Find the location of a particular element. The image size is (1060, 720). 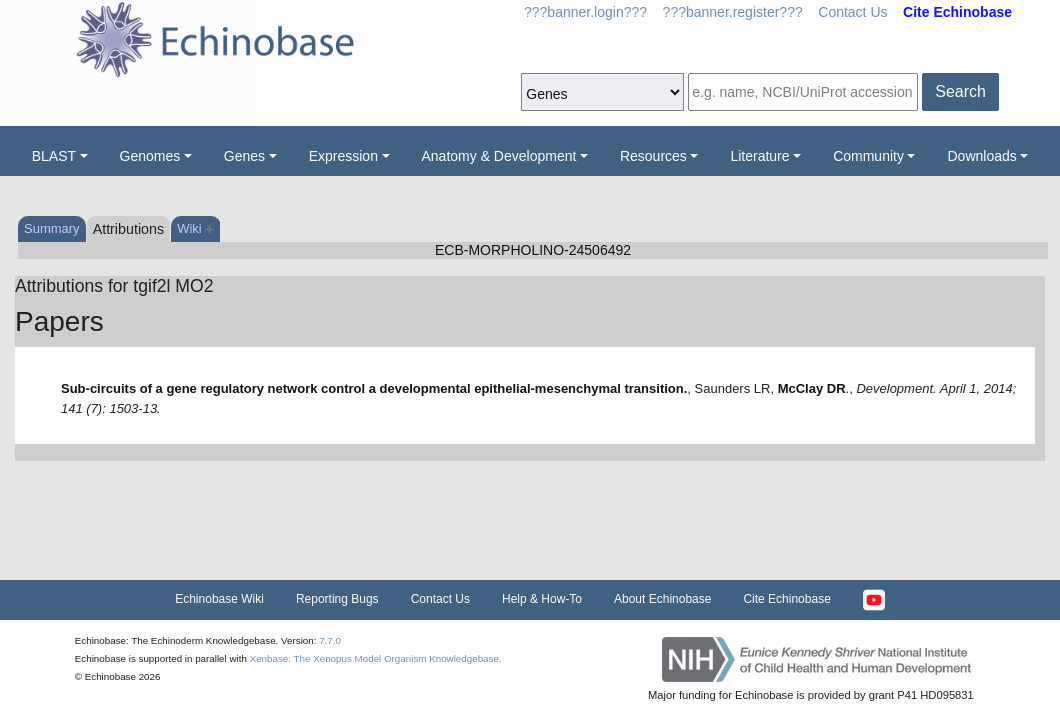

Downloads is located at coordinates (981, 156).